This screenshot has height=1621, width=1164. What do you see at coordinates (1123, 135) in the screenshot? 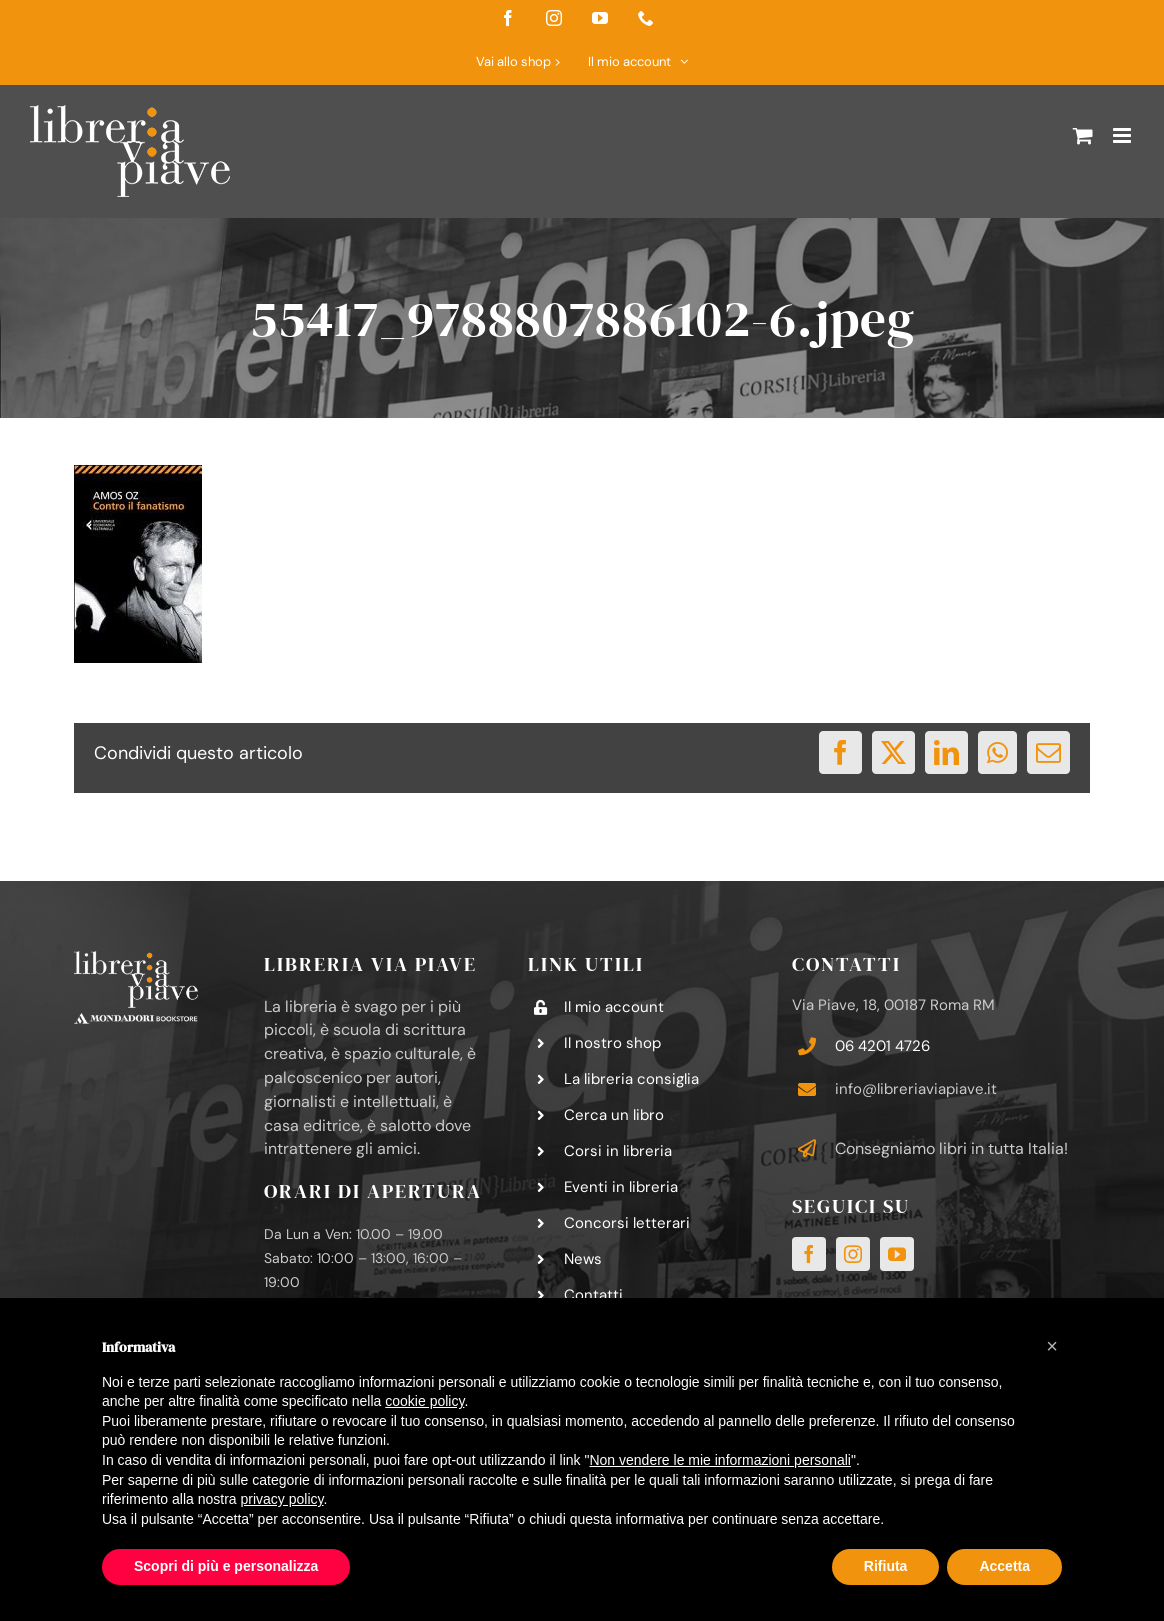
I see `[Attiva/Disattiva menu mobile]` at bounding box center [1123, 135].